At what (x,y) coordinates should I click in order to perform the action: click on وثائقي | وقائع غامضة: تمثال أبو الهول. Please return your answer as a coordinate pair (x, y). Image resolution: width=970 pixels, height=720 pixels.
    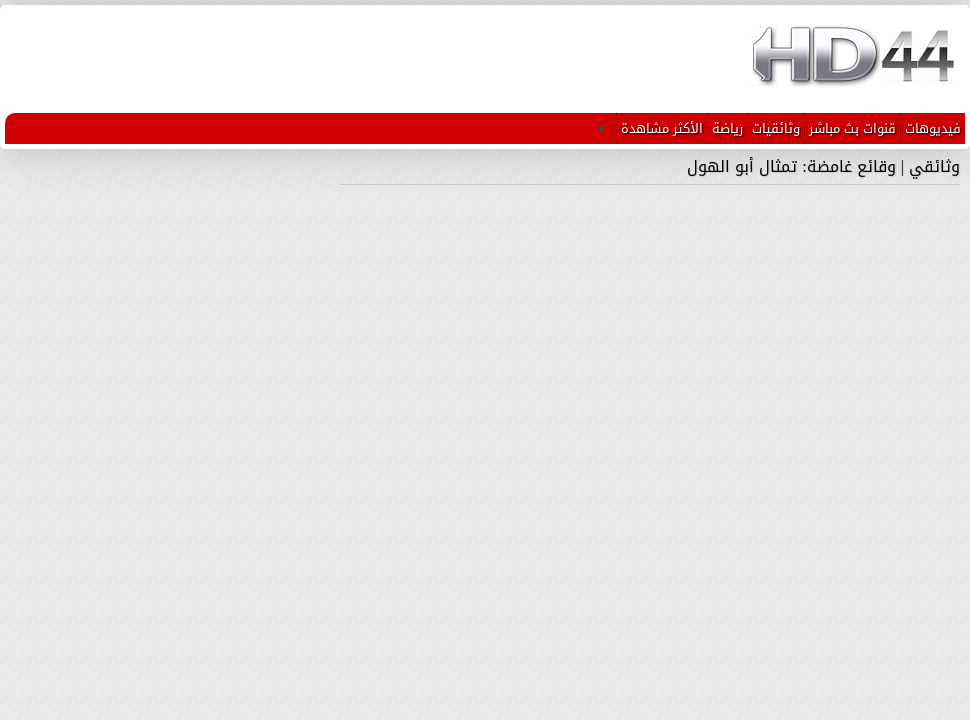
    Looking at the image, I should click on (823, 166).